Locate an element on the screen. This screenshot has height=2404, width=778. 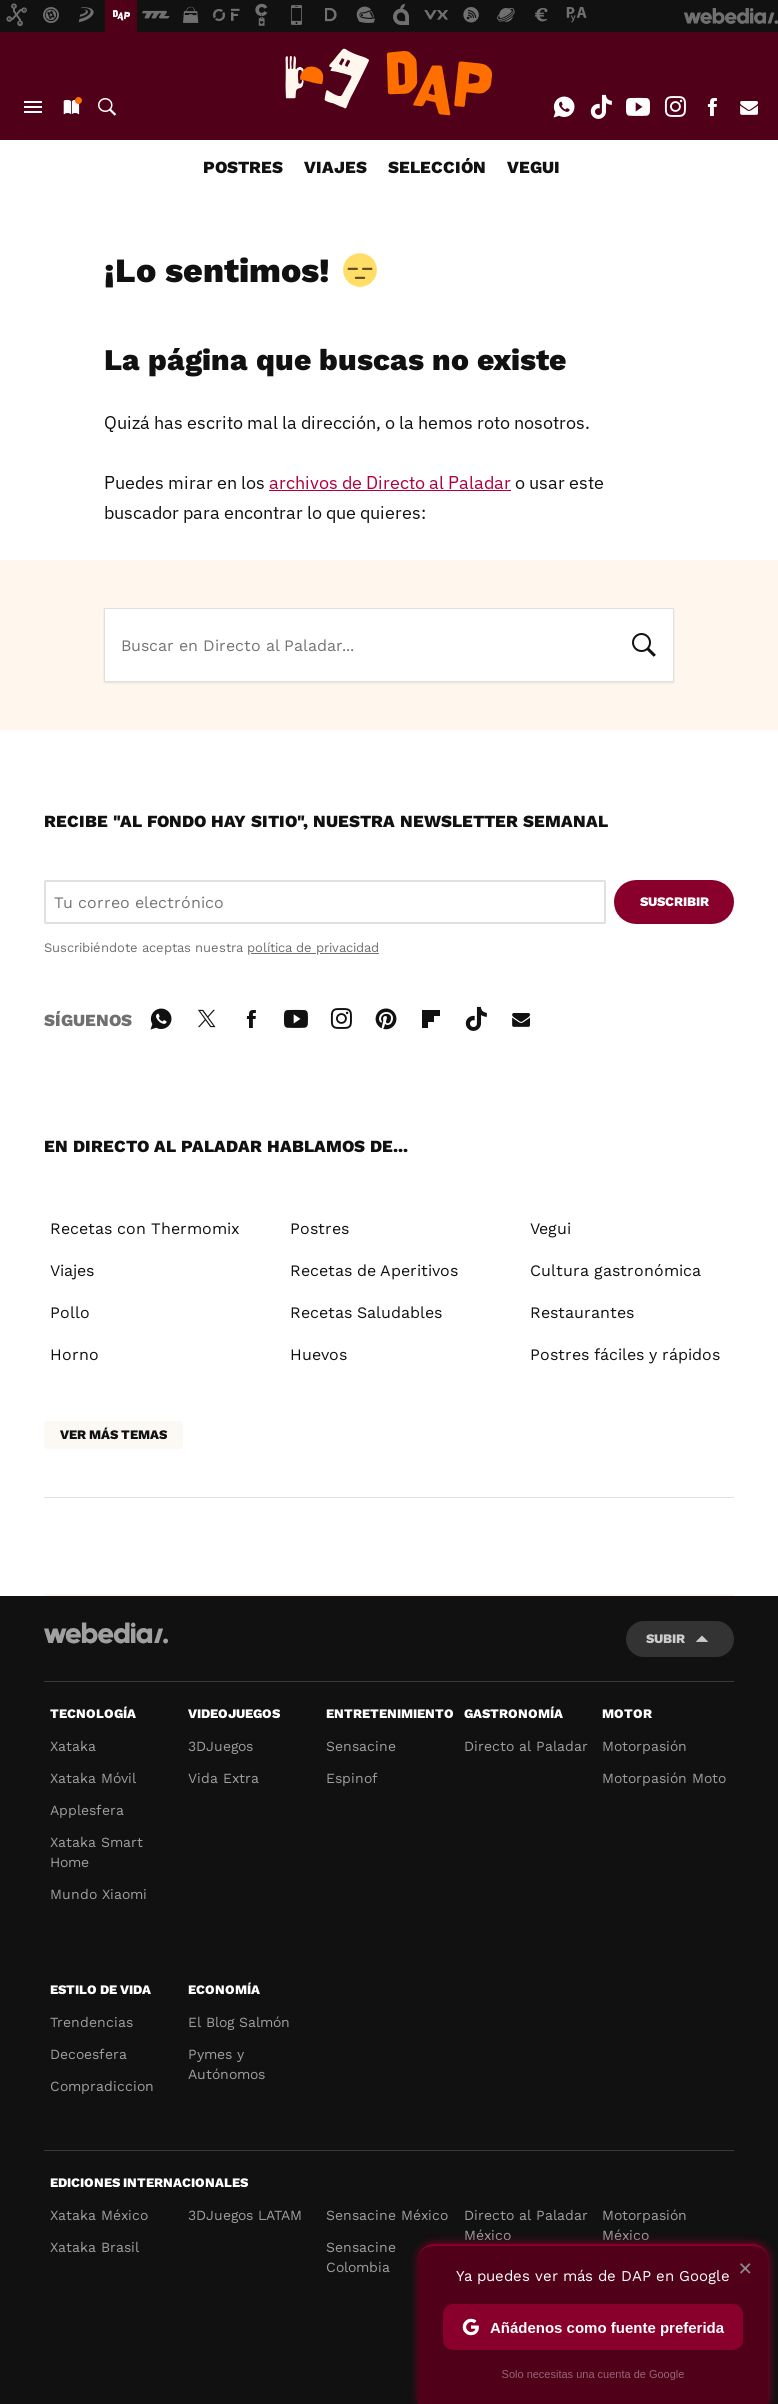
Horno is located at coordinates (74, 1354).